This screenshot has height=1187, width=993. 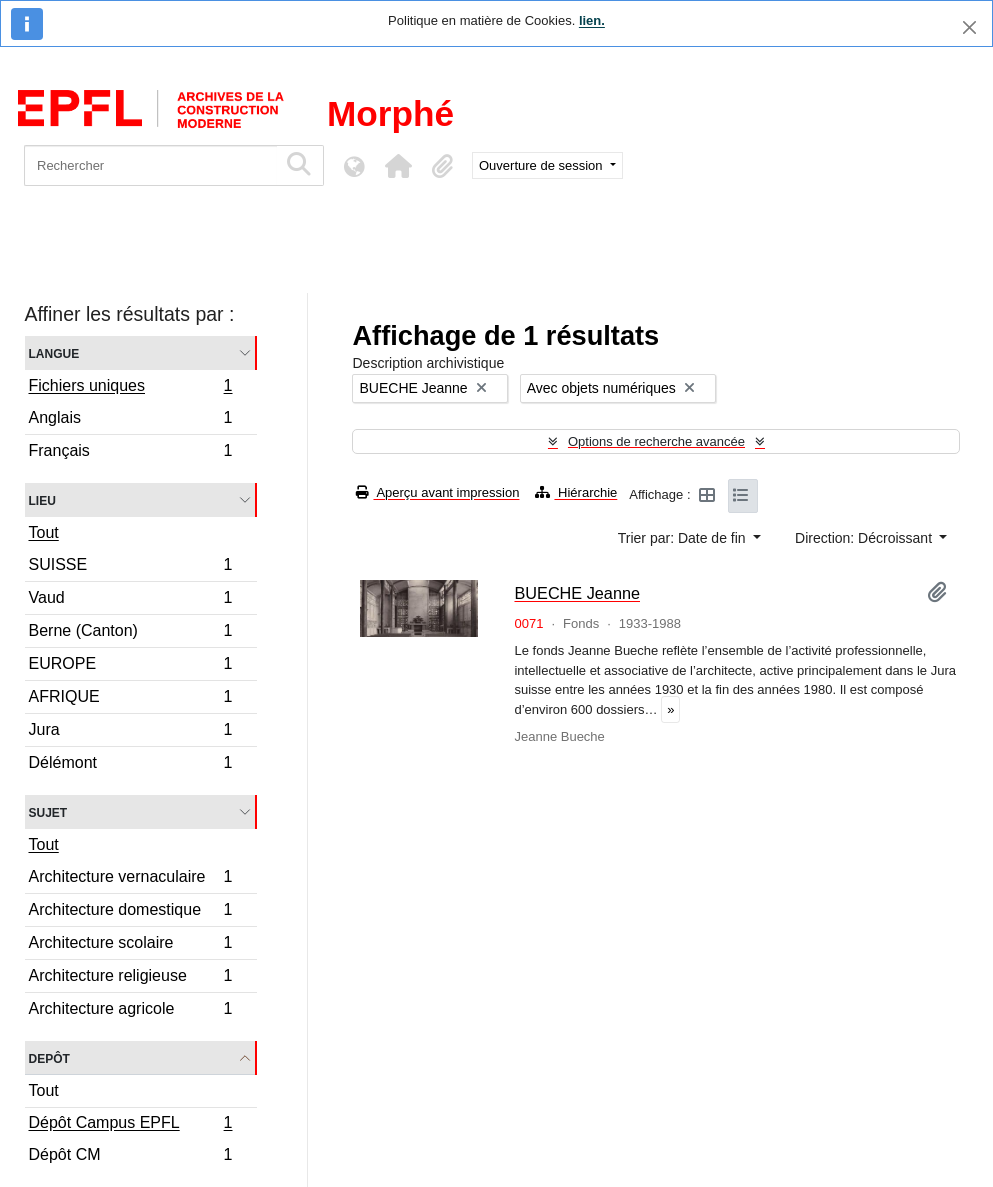 What do you see at coordinates (130, 765) in the screenshot?
I see `Délémont` at bounding box center [130, 765].